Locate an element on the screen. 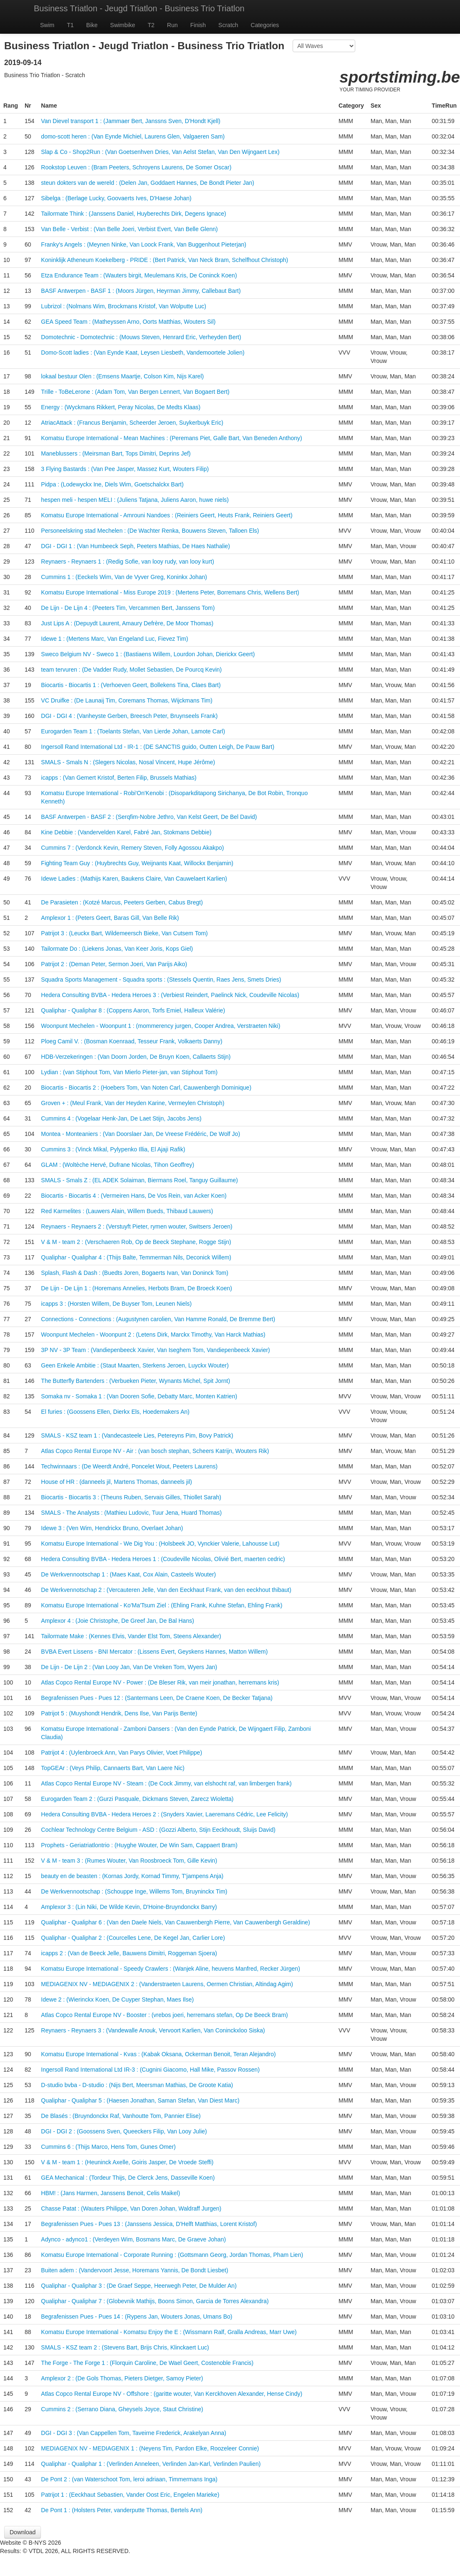 This screenshot has width=460, height=2576. Van Belle - Verbist : (Van Belle Joeri, Verbist Evert, Van Belle Glenn) is located at coordinates (129, 229).